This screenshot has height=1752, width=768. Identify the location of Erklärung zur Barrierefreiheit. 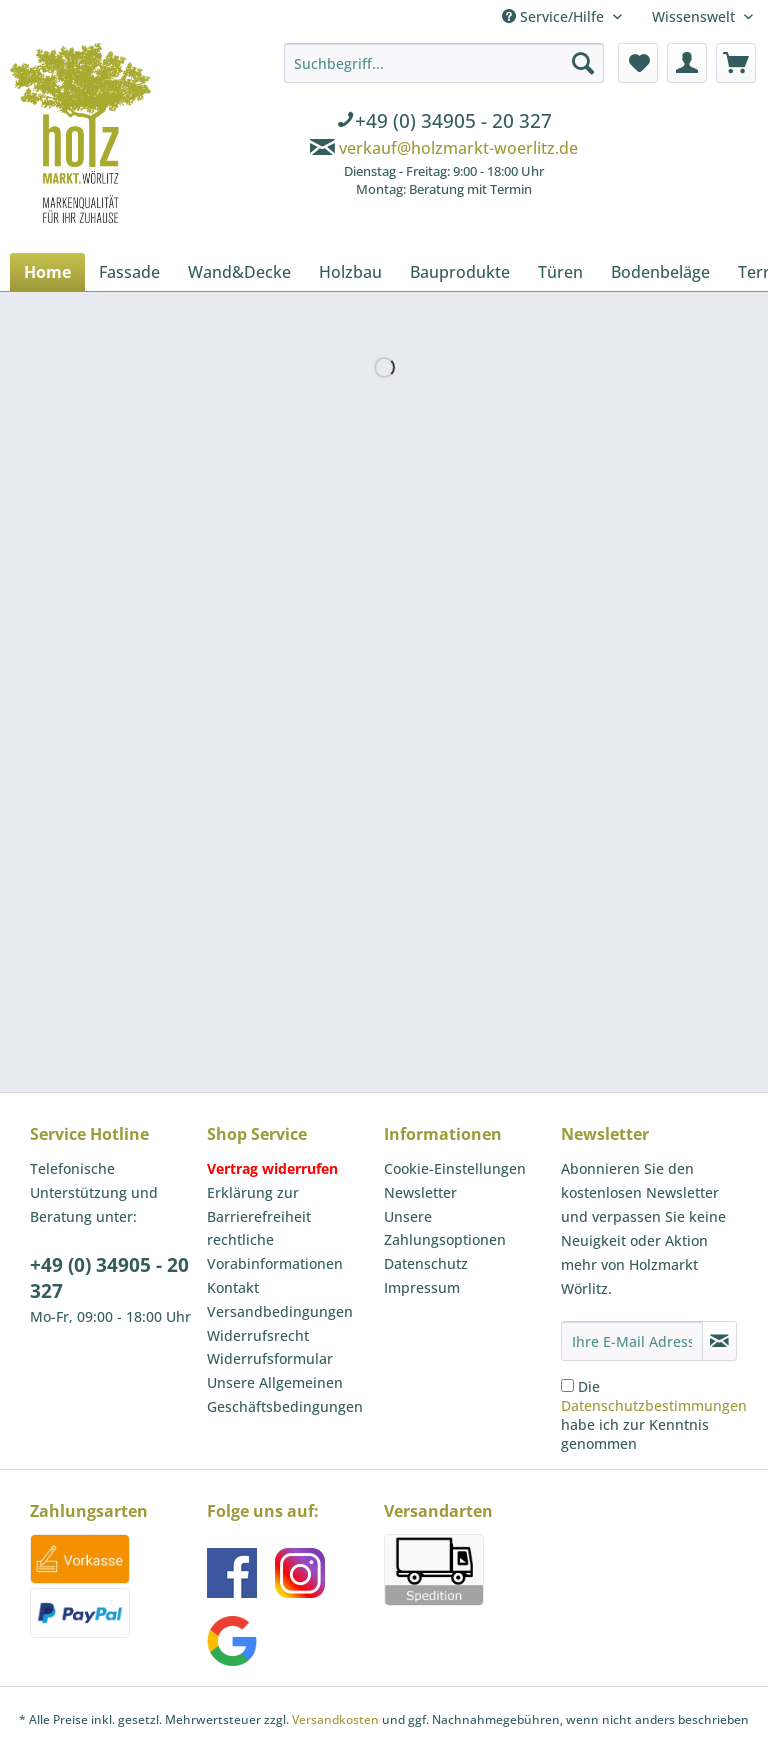
(259, 1204).